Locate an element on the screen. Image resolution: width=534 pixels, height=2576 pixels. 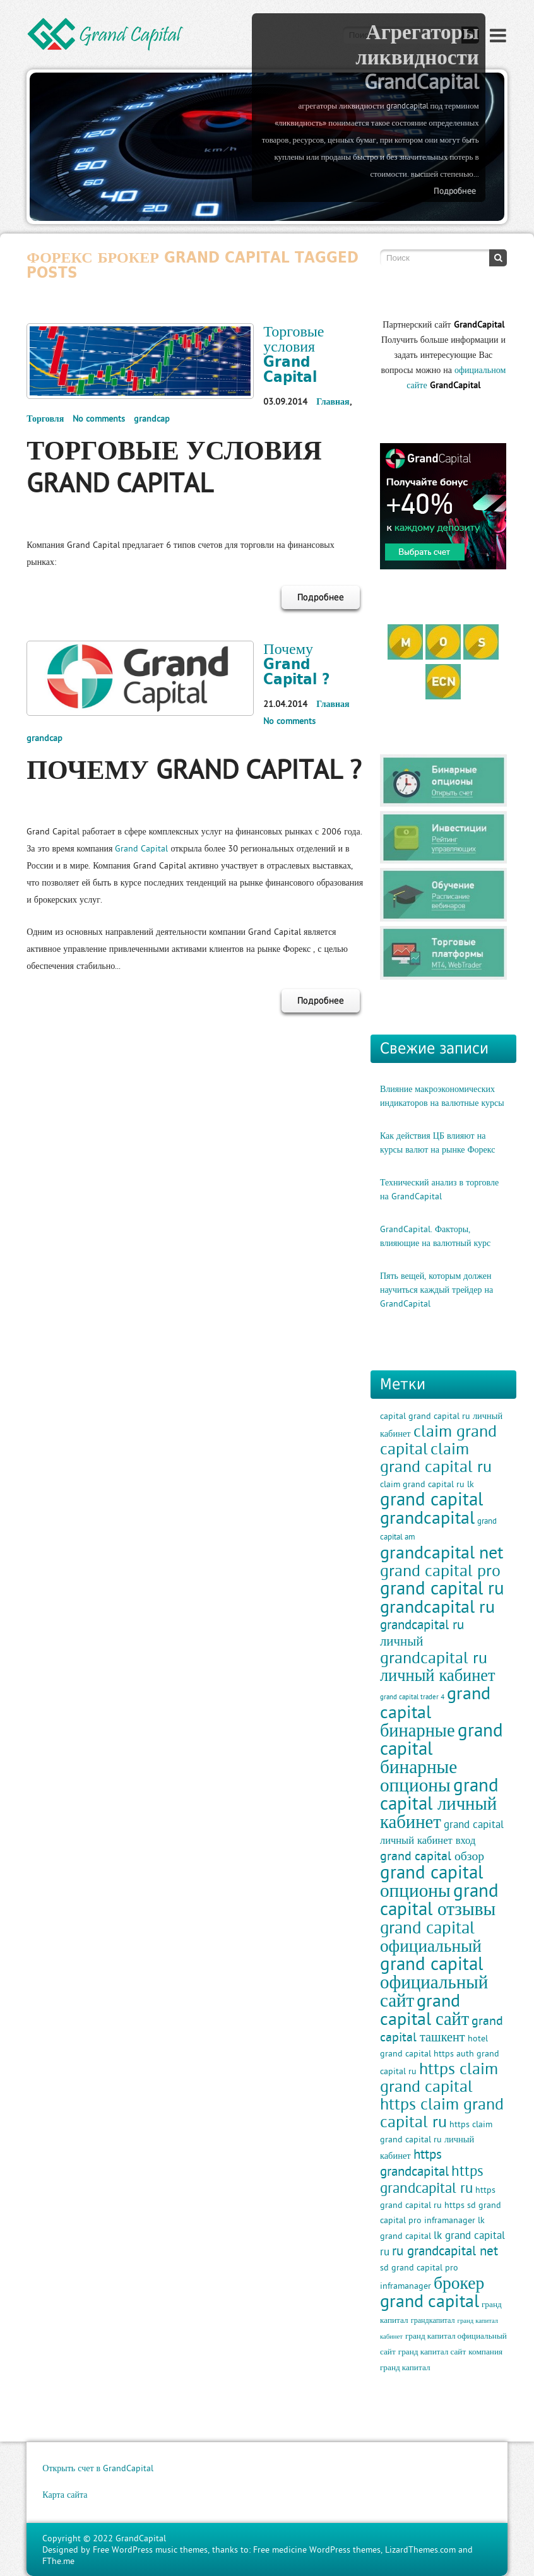
https claim grand capital [https claim grand capital (28 элементов)] is located at coordinates (439, 2077).